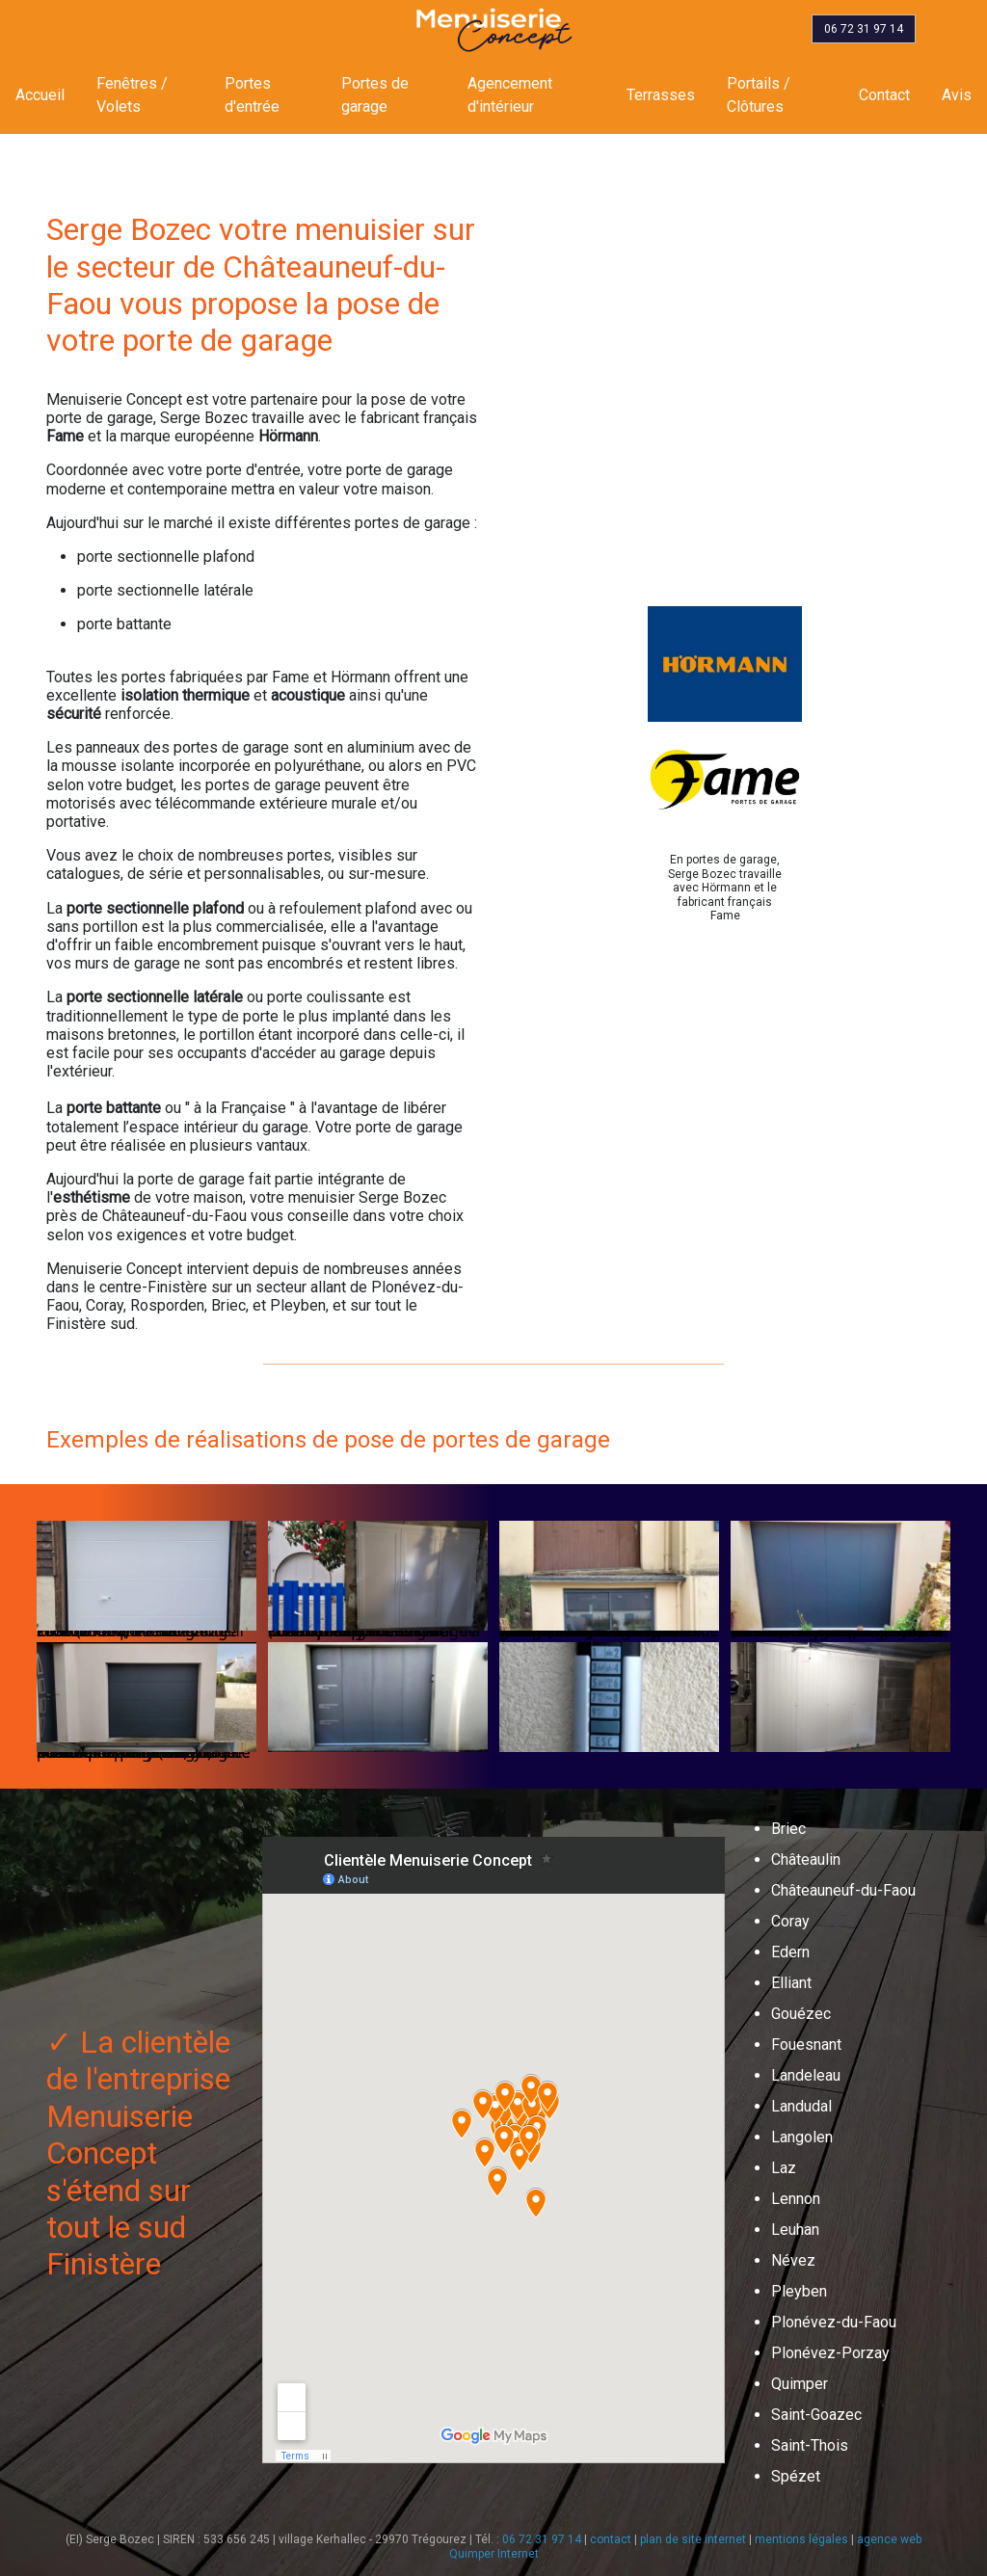 The width and height of the screenshot is (987, 2576). What do you see at coordinates (541, 2539) in the screenshot?
I see `06 72 31 97 14` at bounding box center [541, 2539].